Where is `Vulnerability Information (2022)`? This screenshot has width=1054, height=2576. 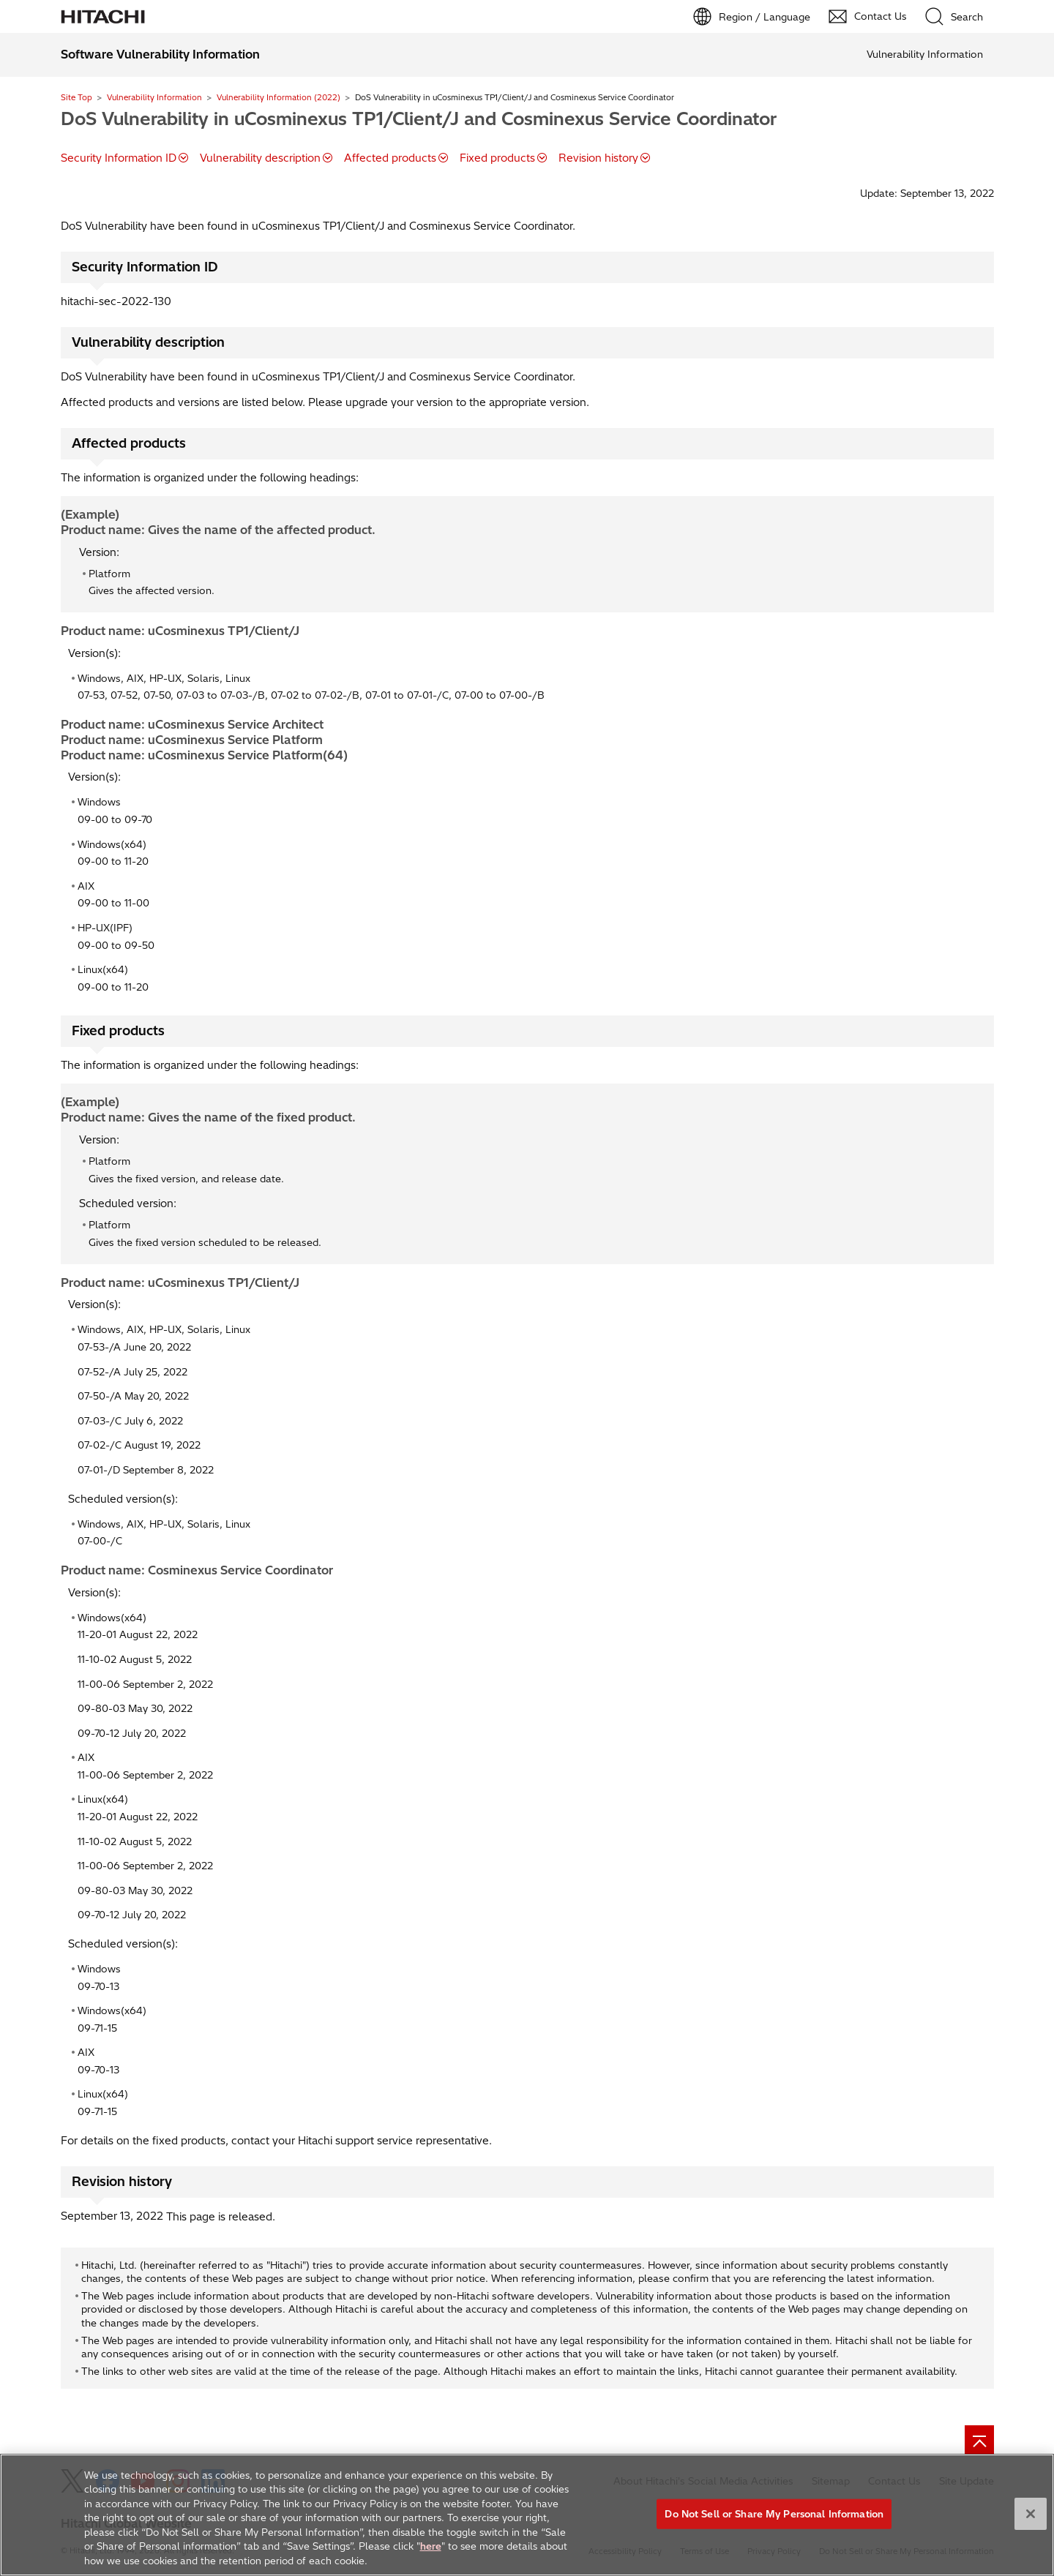
Vulnerability Information (2022) is located at coordinates (278, 97).